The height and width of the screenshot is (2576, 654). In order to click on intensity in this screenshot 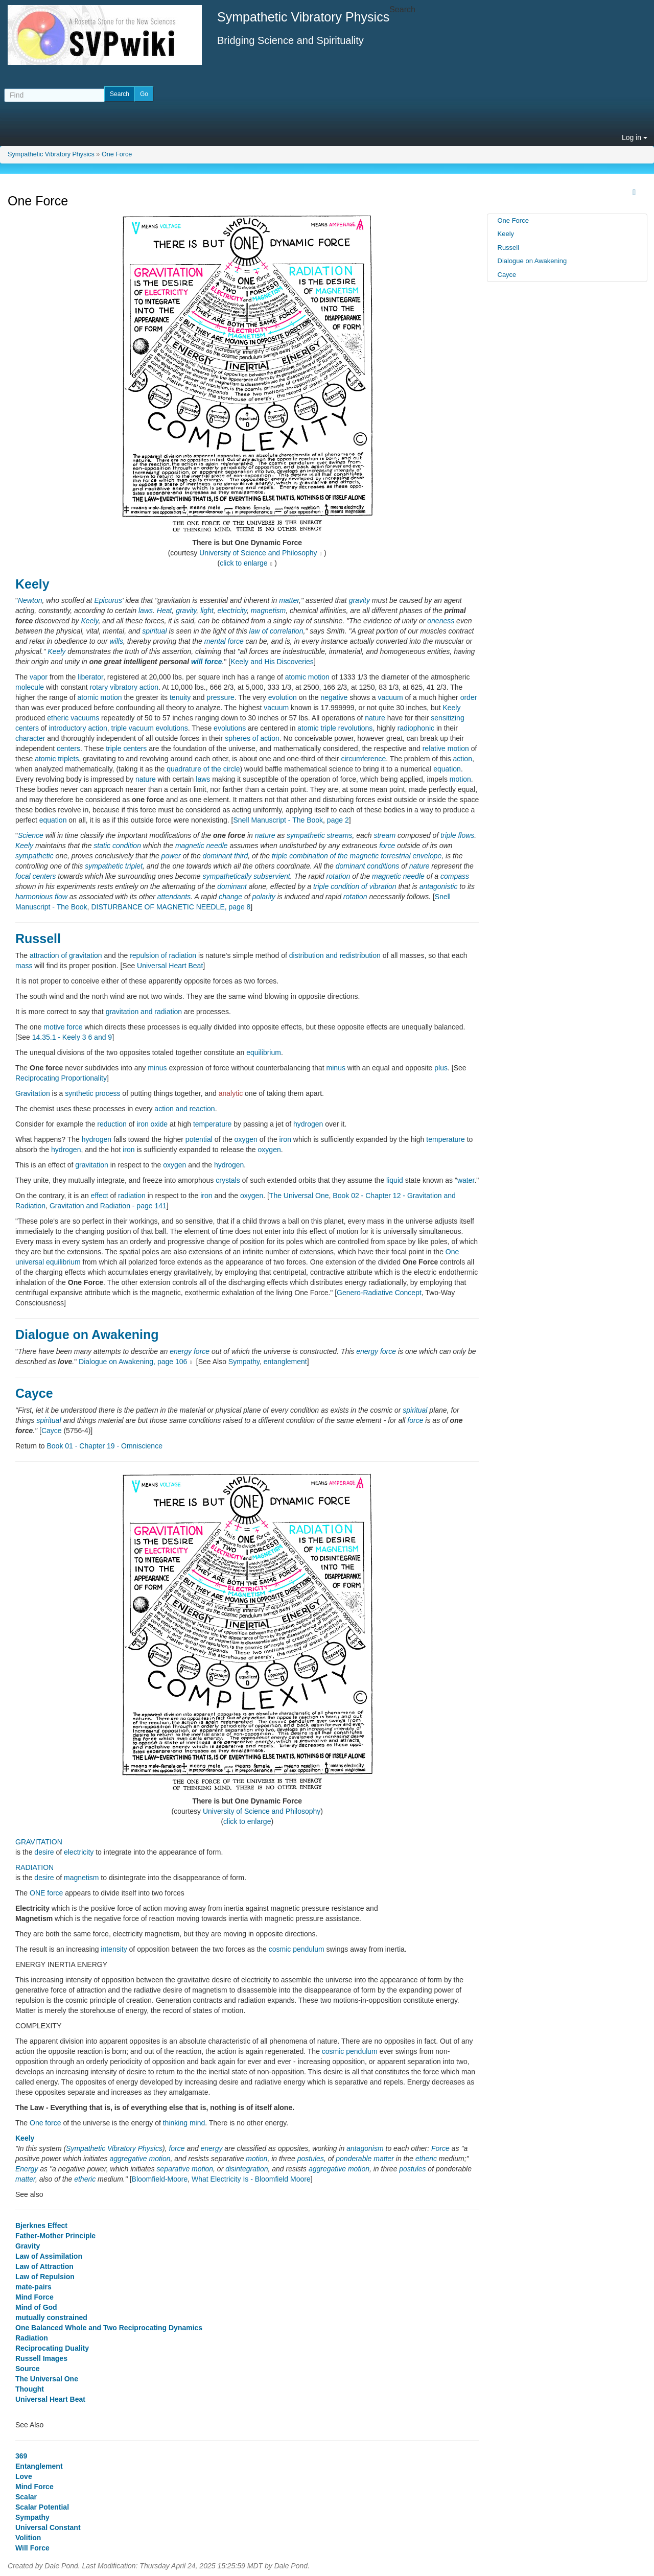, I will do `click(114, 1949)`.